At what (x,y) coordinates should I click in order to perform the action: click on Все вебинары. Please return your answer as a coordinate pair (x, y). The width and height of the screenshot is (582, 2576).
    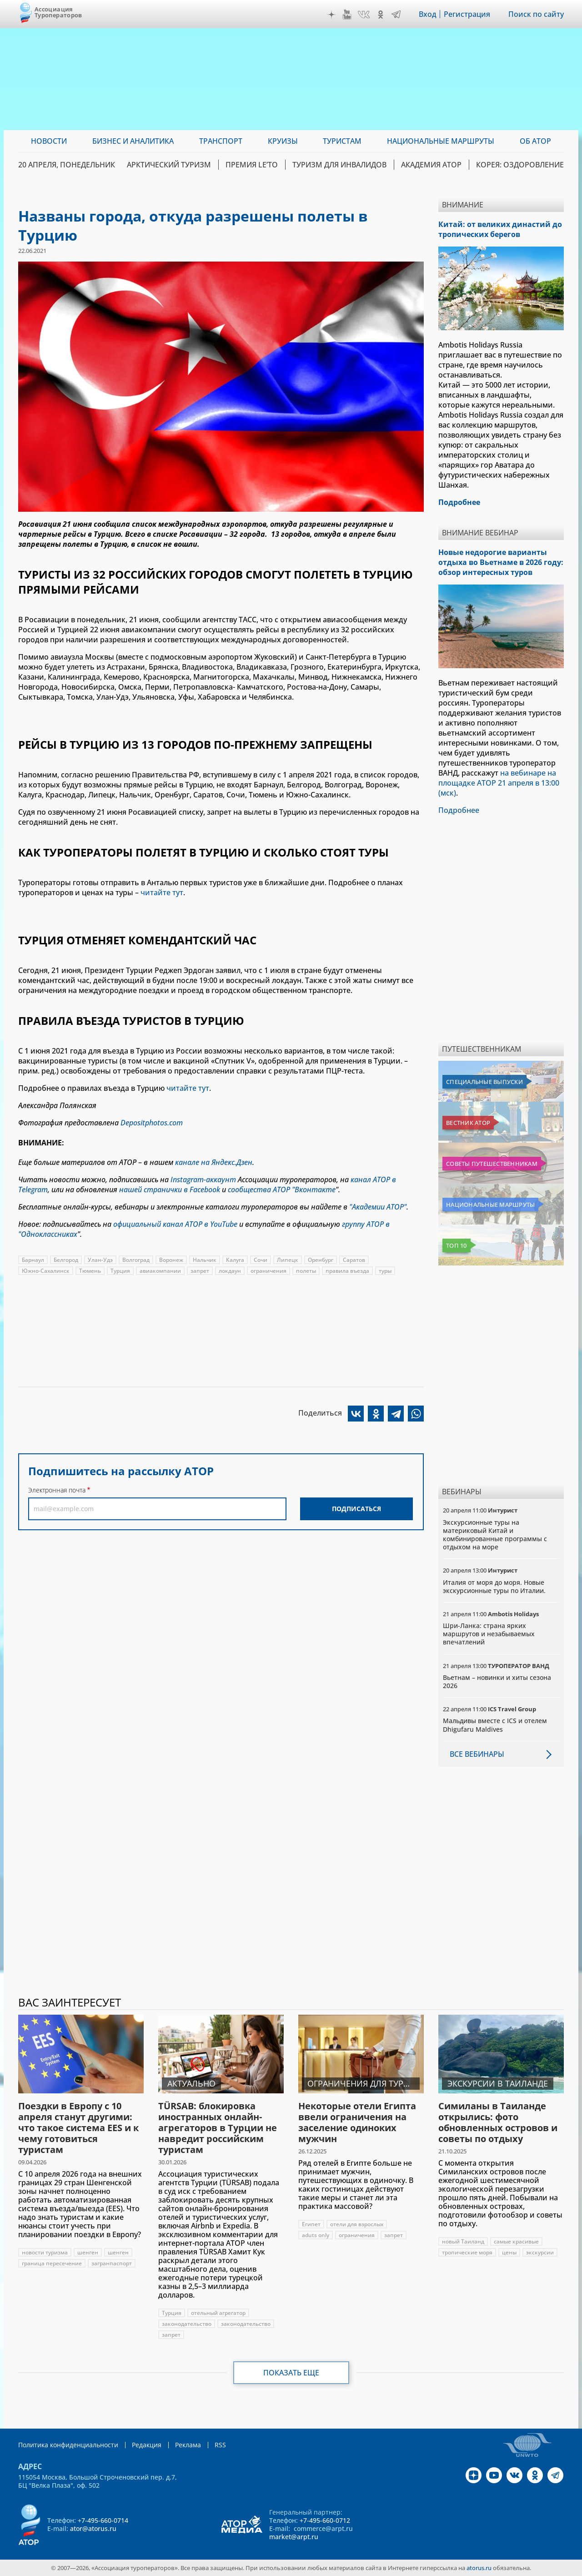
    Looking at the image, I should click on (477, 1754).